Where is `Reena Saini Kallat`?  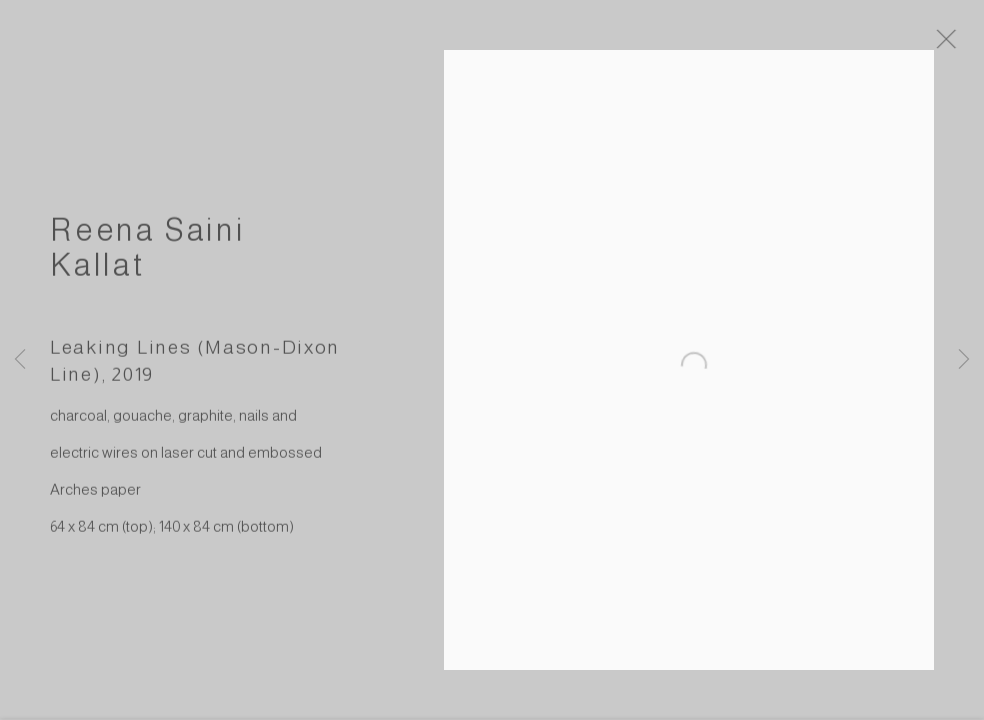
Reena Saini Kallat is located at coordinates (148, 257).